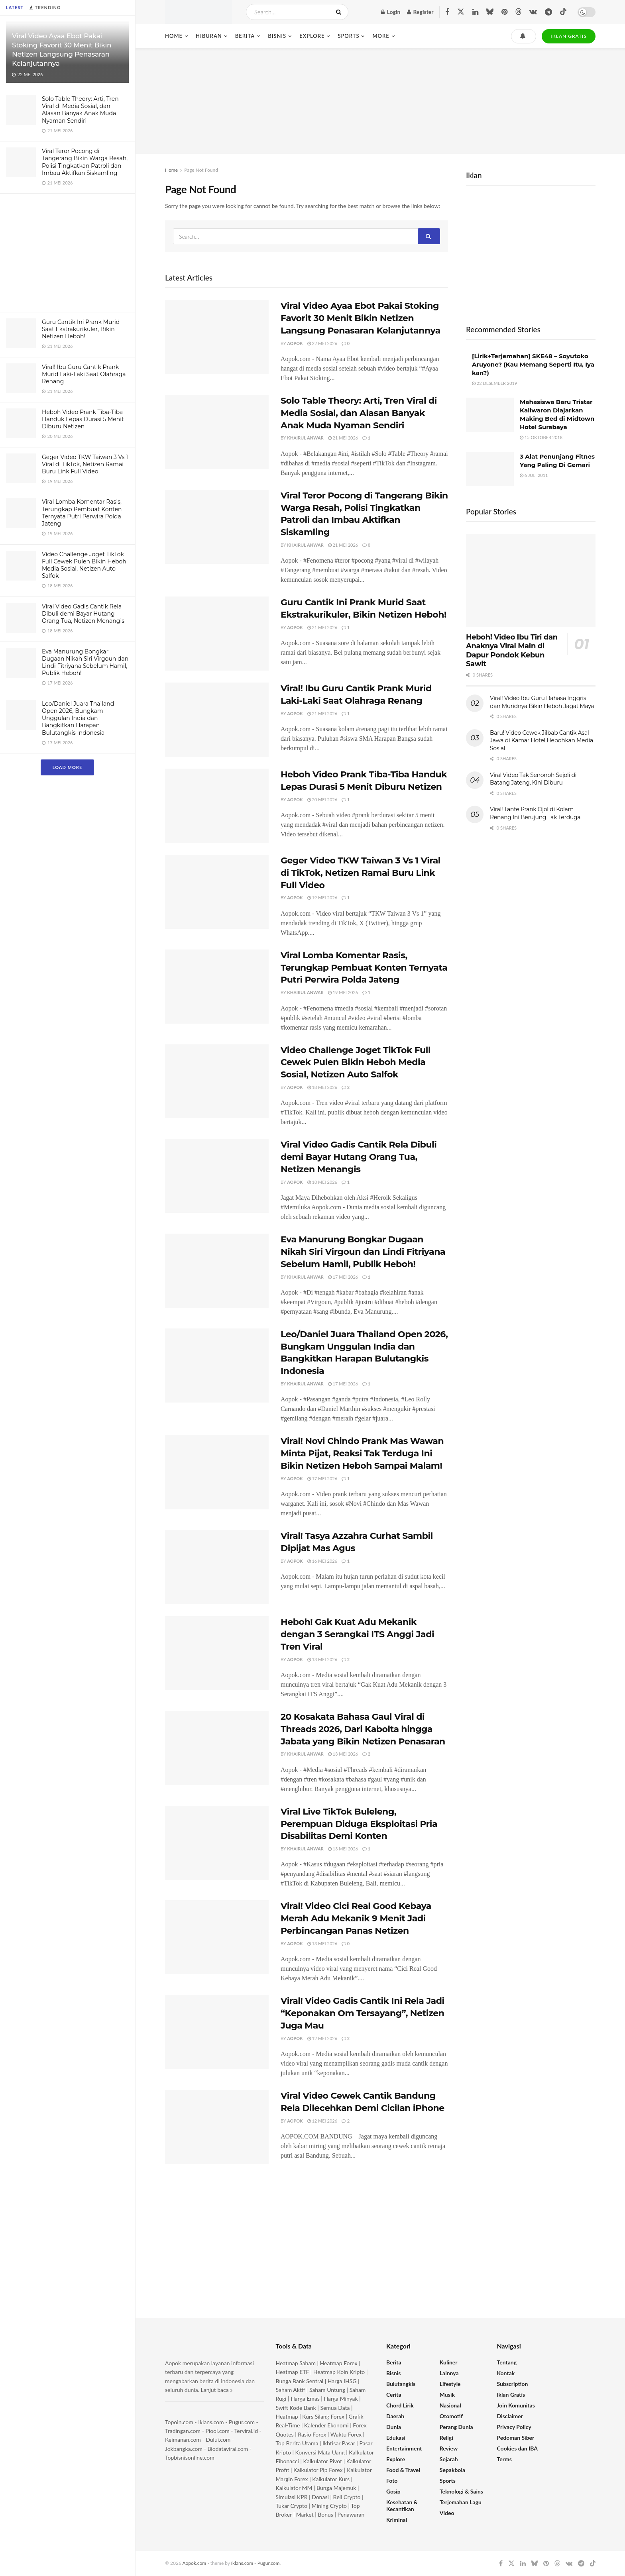  I want to click on Viral! Ibu Guru Cantik Prank Murid Laki-Laki Saat Olahraga Renang, so click(84, 374).